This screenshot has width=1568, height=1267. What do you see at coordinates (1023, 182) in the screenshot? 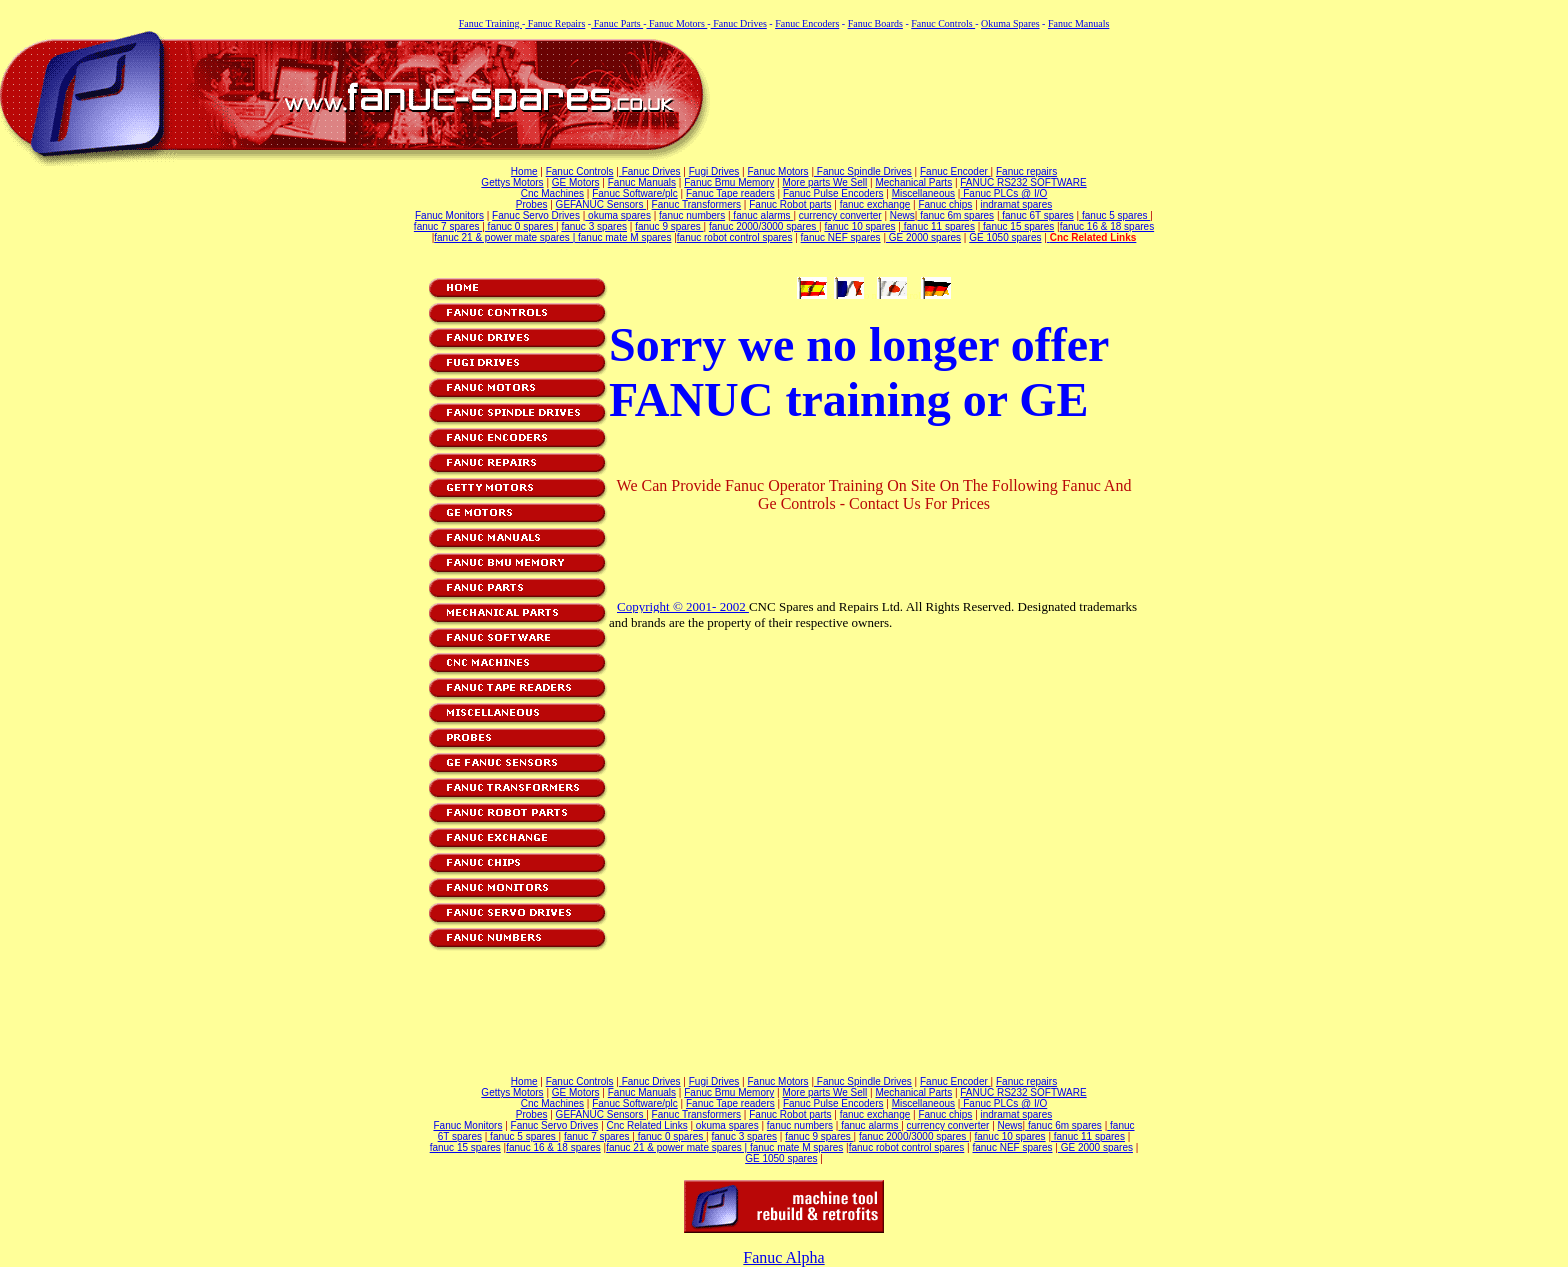
I see `FANUC RS232 SOFTWARE` at bounding box center [1023, 182].